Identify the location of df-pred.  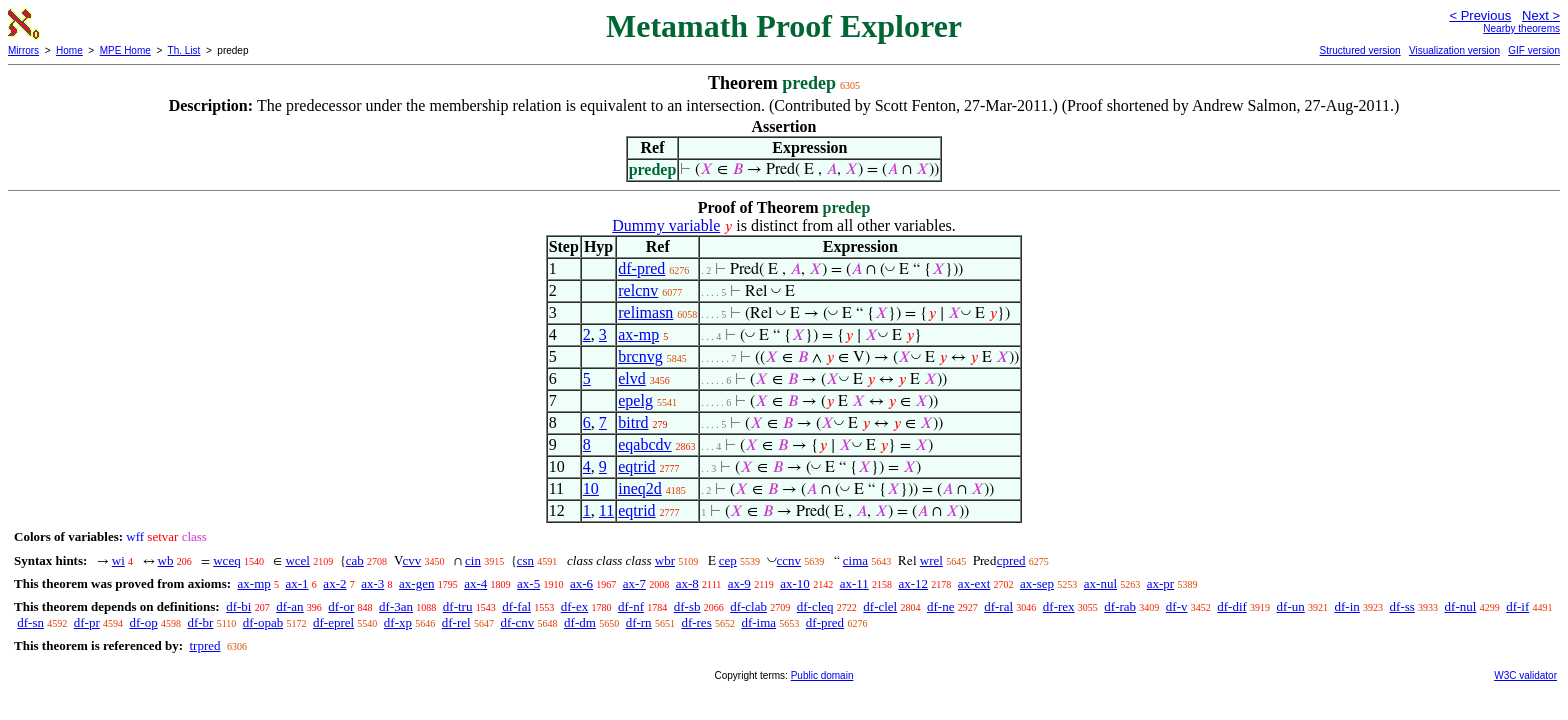
(641, 268).